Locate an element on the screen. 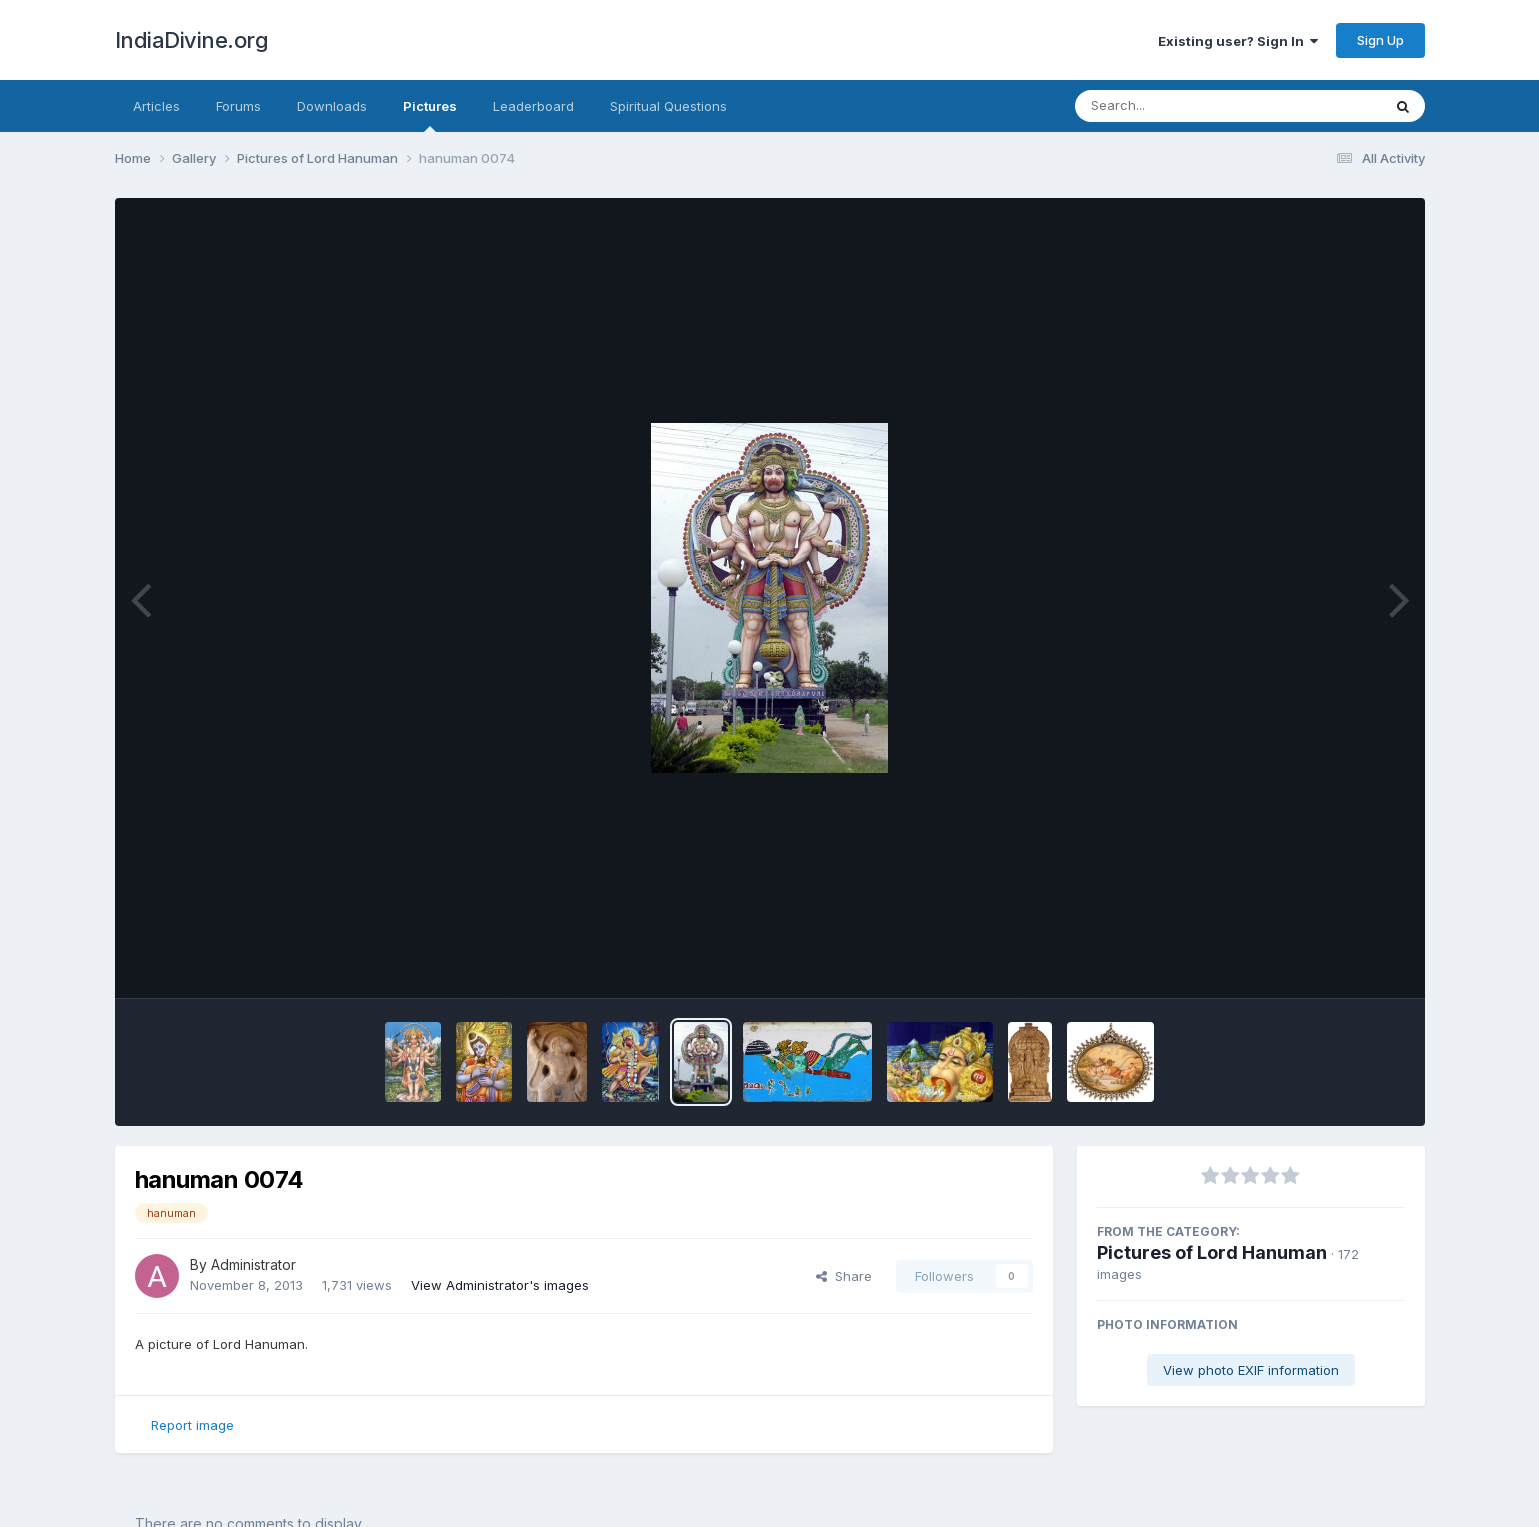  Pictures of Lord Hanuman is located at coordinates (1212, 1252).